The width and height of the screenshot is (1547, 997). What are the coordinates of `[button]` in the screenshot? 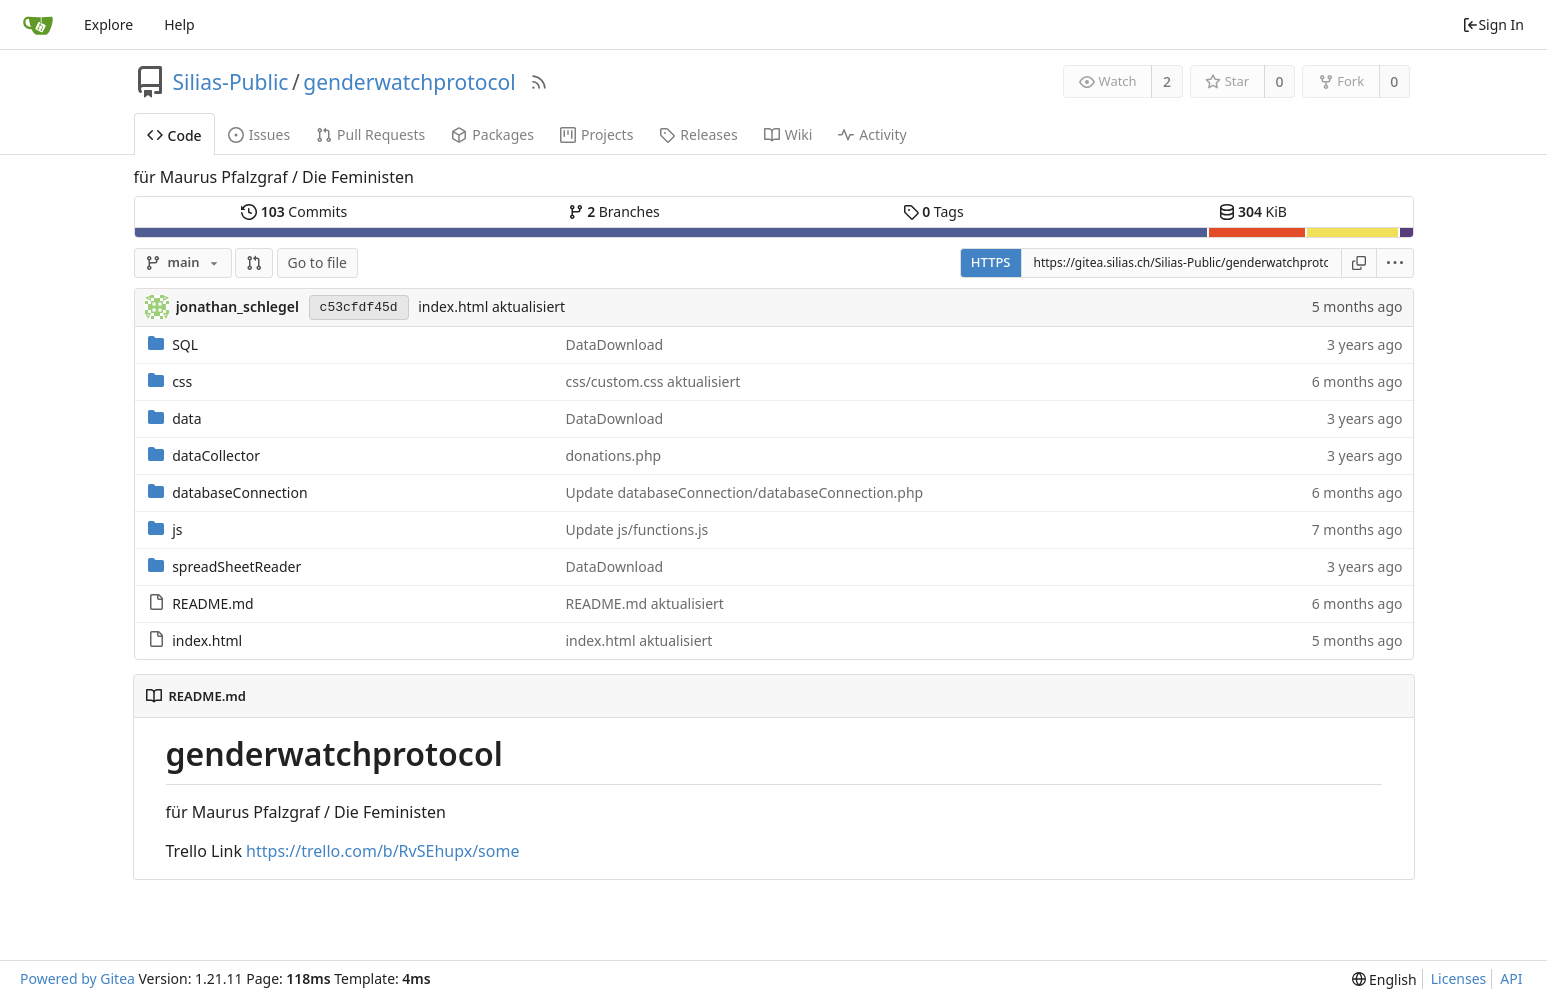 It's located at (254, 263).